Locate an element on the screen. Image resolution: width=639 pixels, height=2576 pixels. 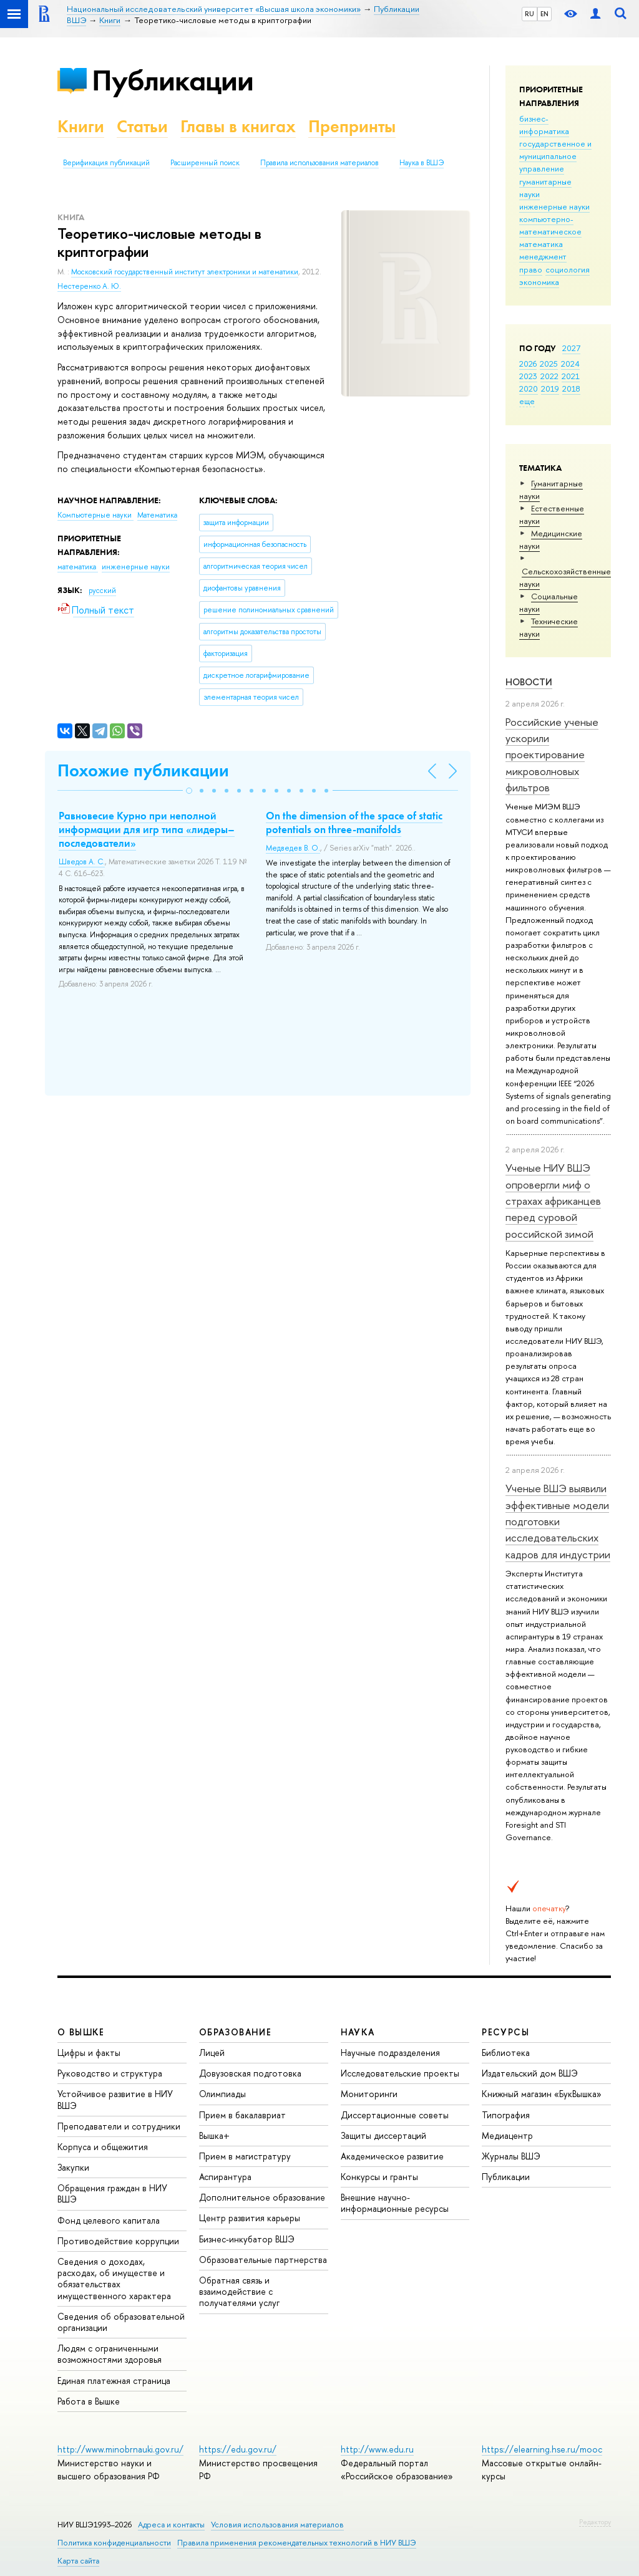
2023 is located at coordinates (528, 376).